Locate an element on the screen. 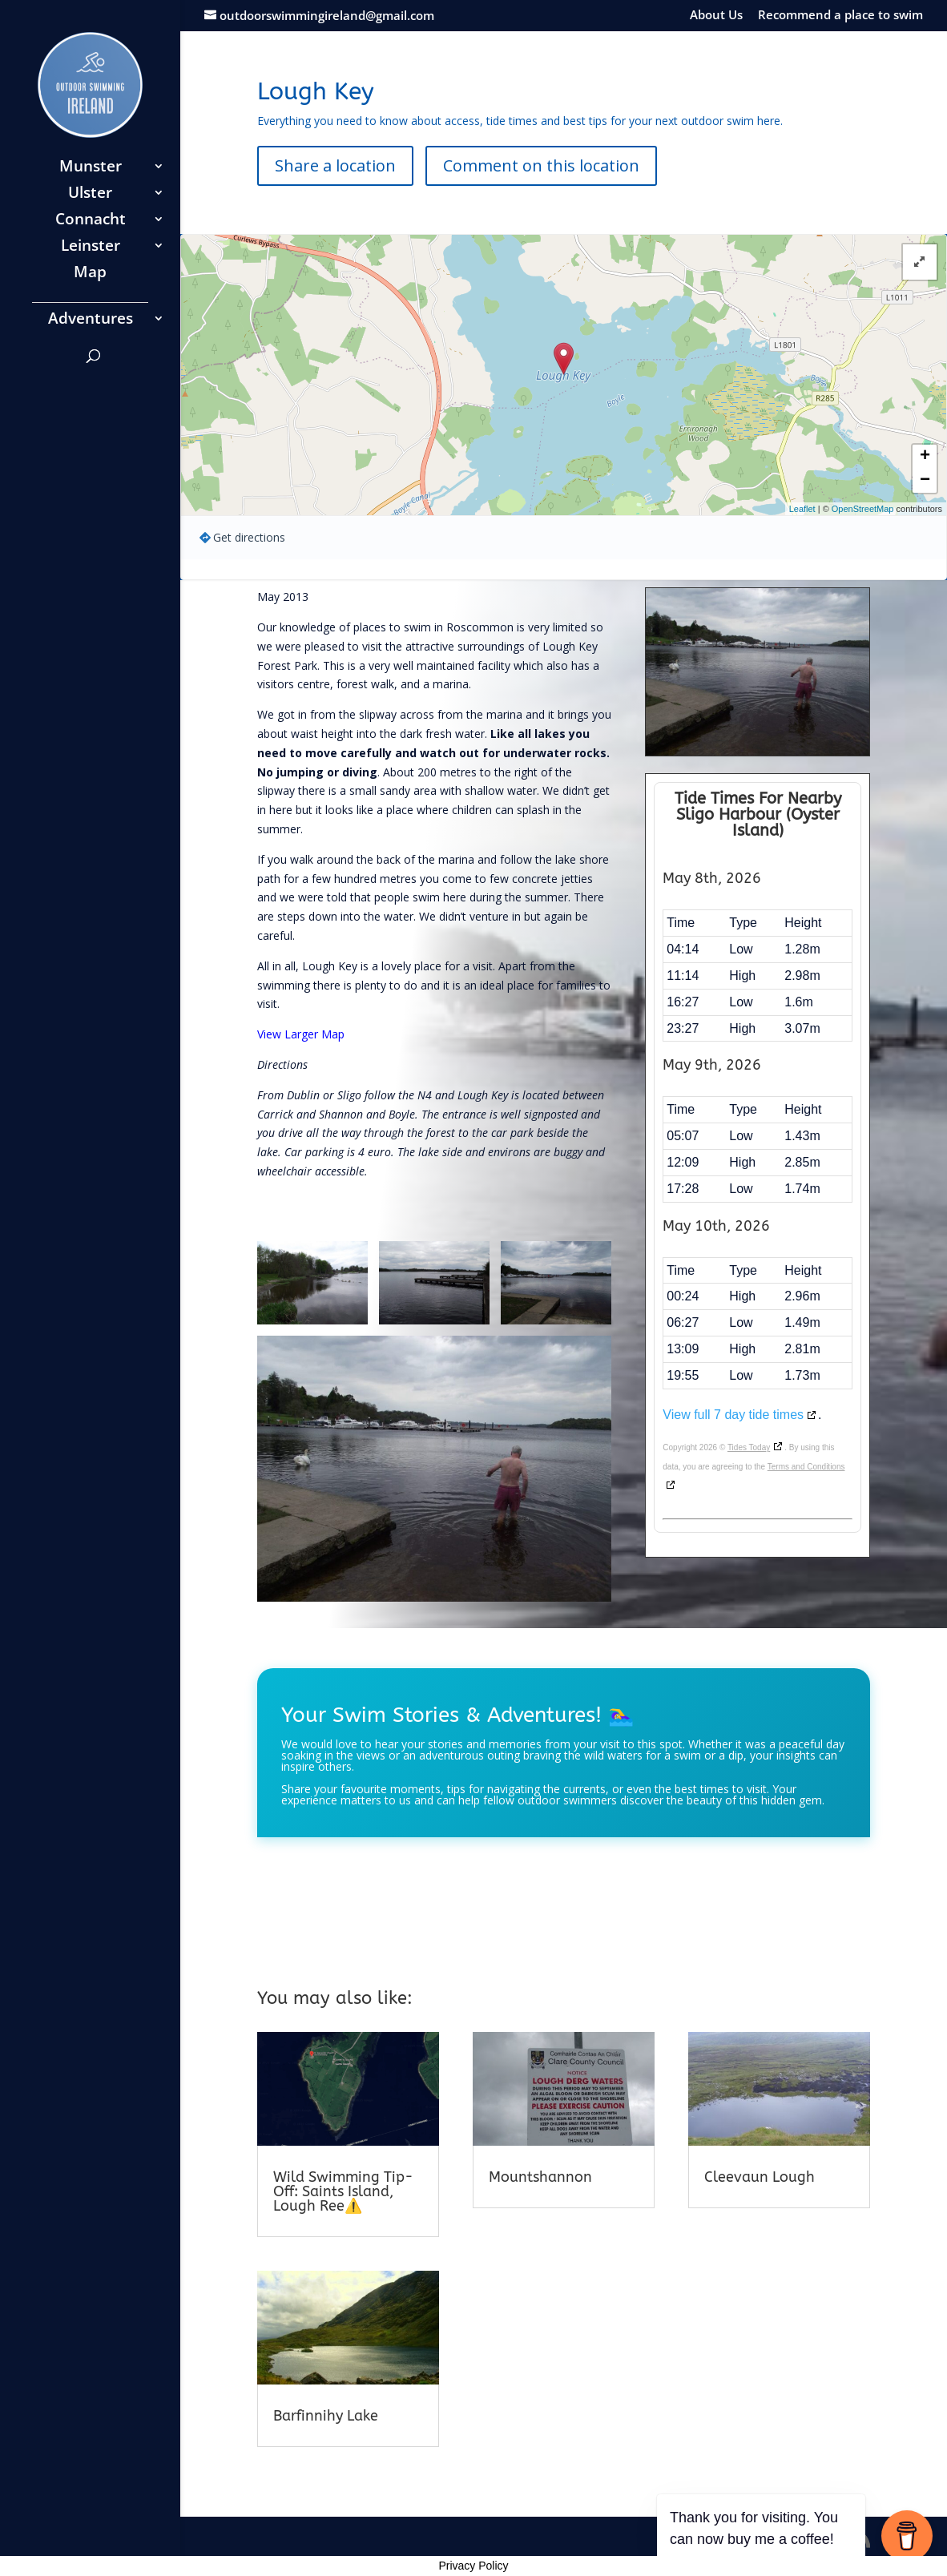 This screenshot has width=947, height=2576. Barfinnihy Lake is located at coordinates (325, 2416).